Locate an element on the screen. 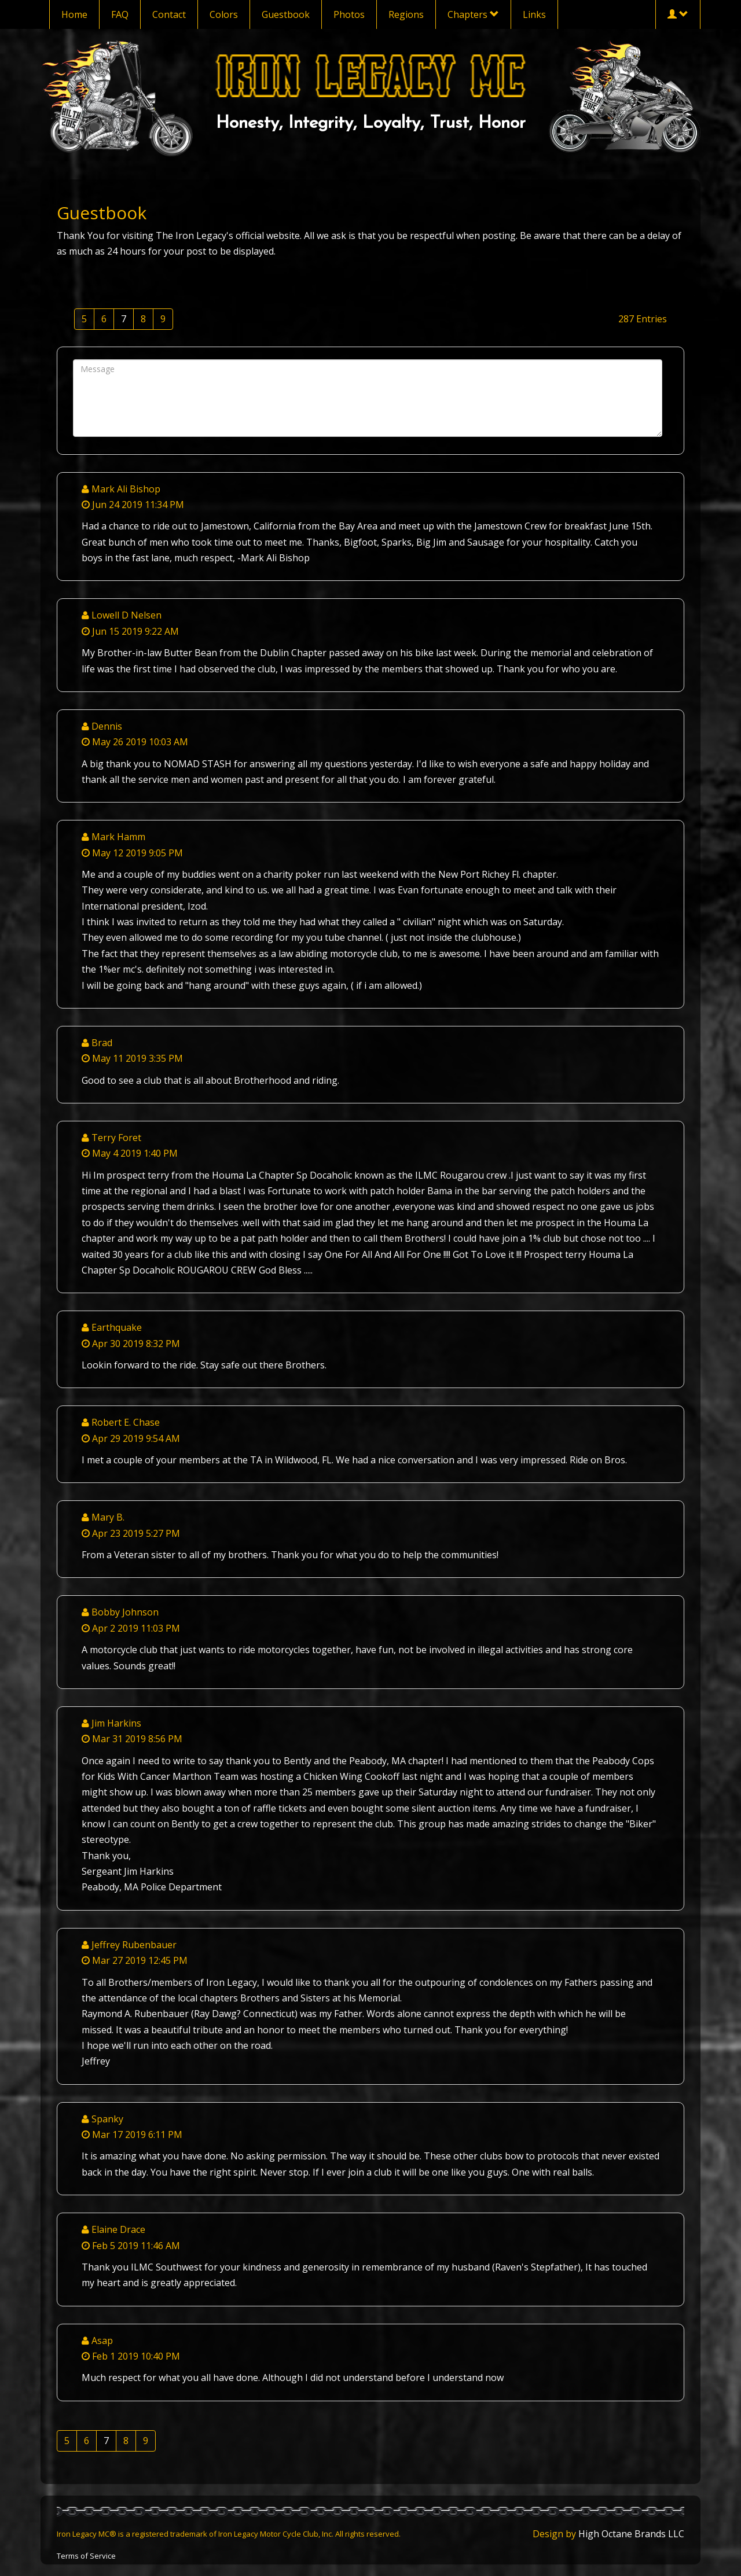 This screenshot has height=2576, width=741. Home is located at coordinates (74, 14).